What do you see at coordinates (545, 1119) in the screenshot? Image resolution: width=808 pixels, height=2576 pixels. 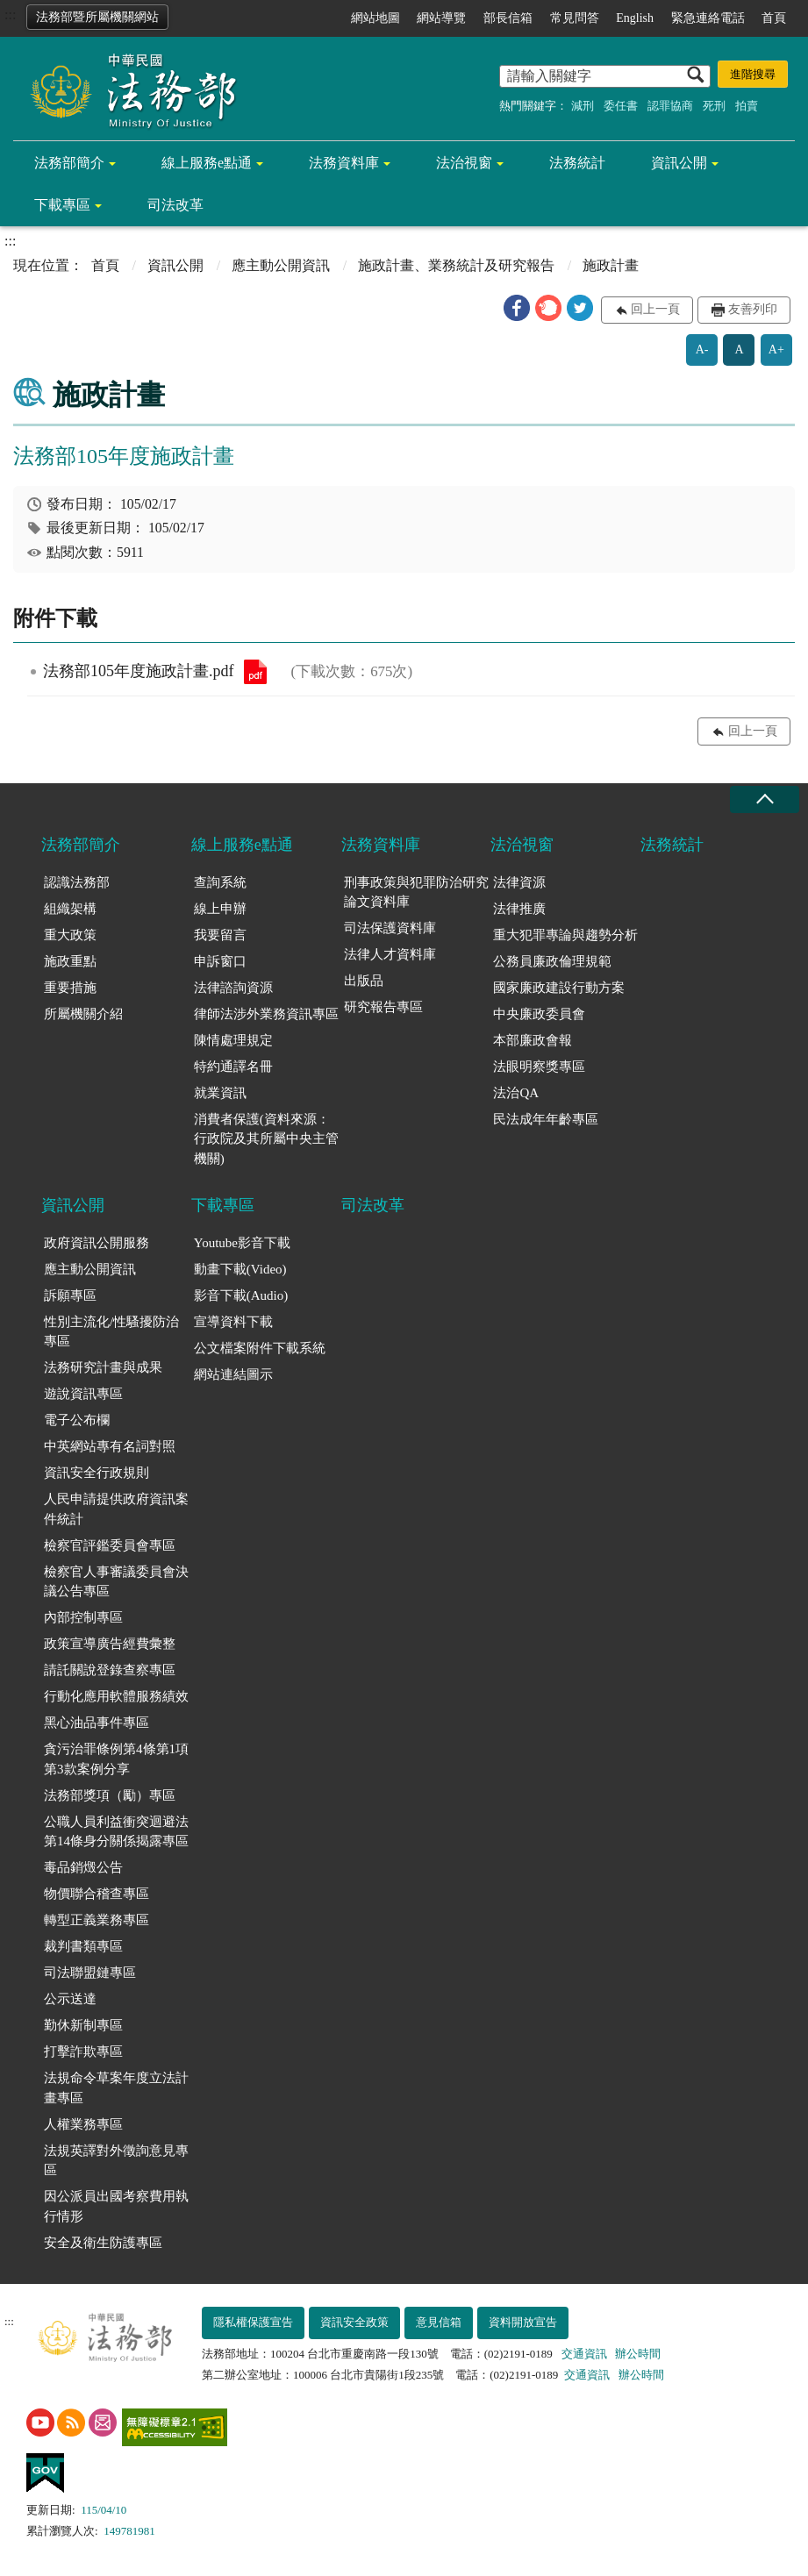 I see `民法成年年齡專區` at bounding box center [545, 1119].